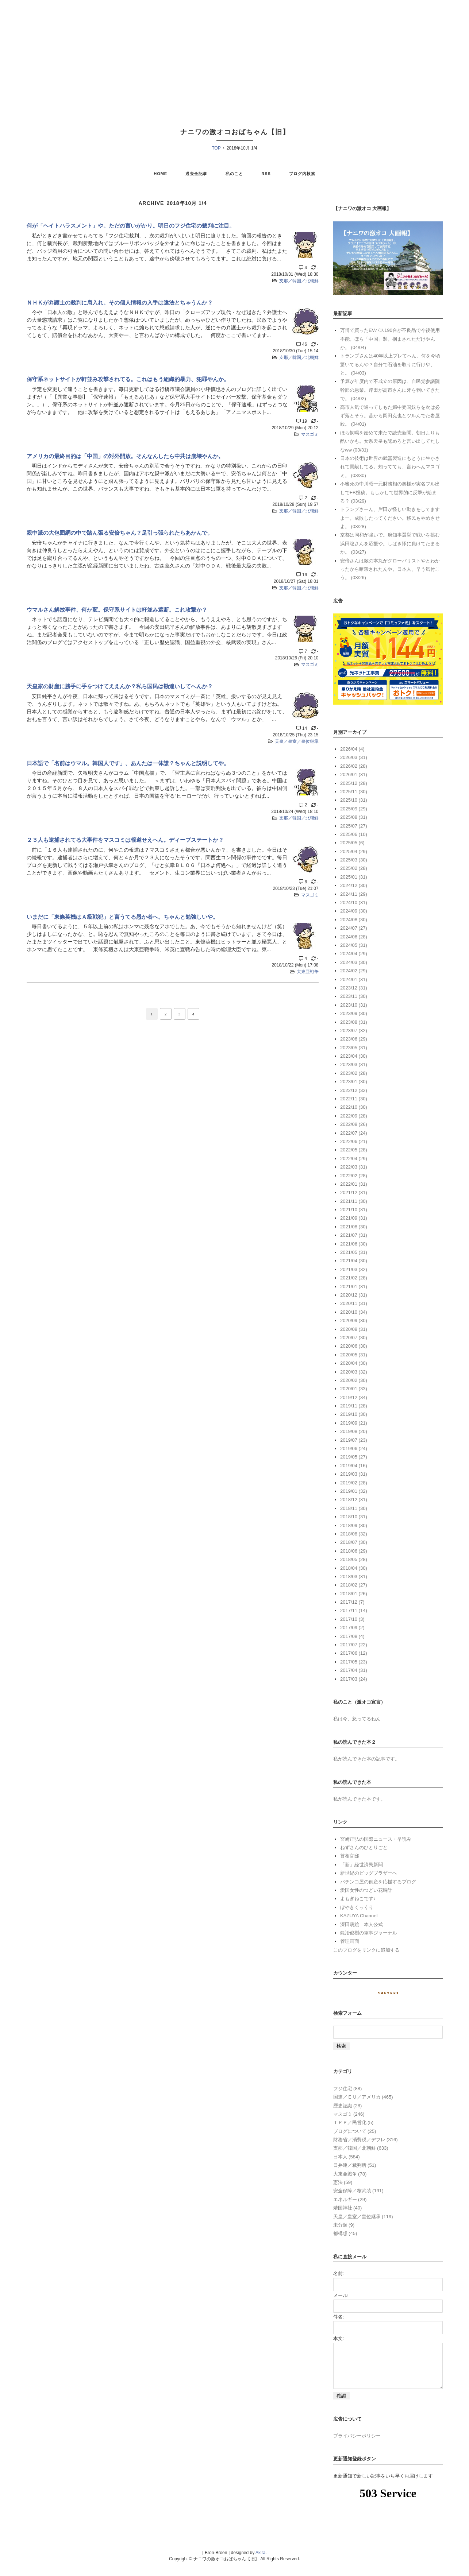  I want to click on 2023/01 (30), so click(353, 1081).